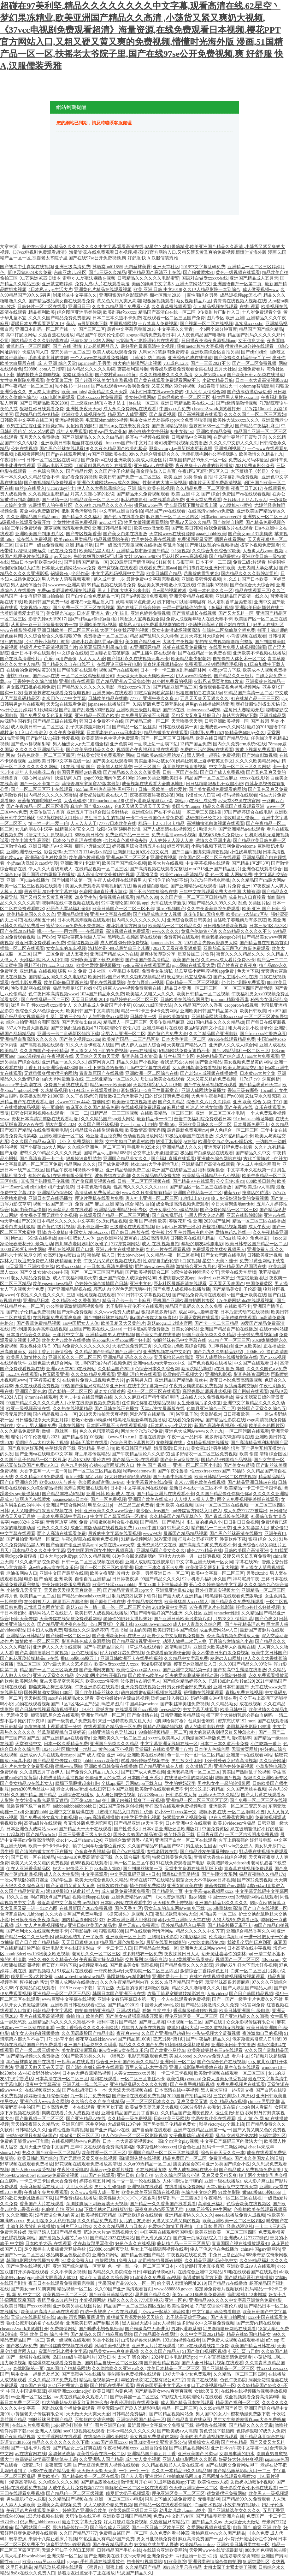 This screenshot has width=289, height=2576. I want to click on 久久社区 亚洲, so click(198, 1613).